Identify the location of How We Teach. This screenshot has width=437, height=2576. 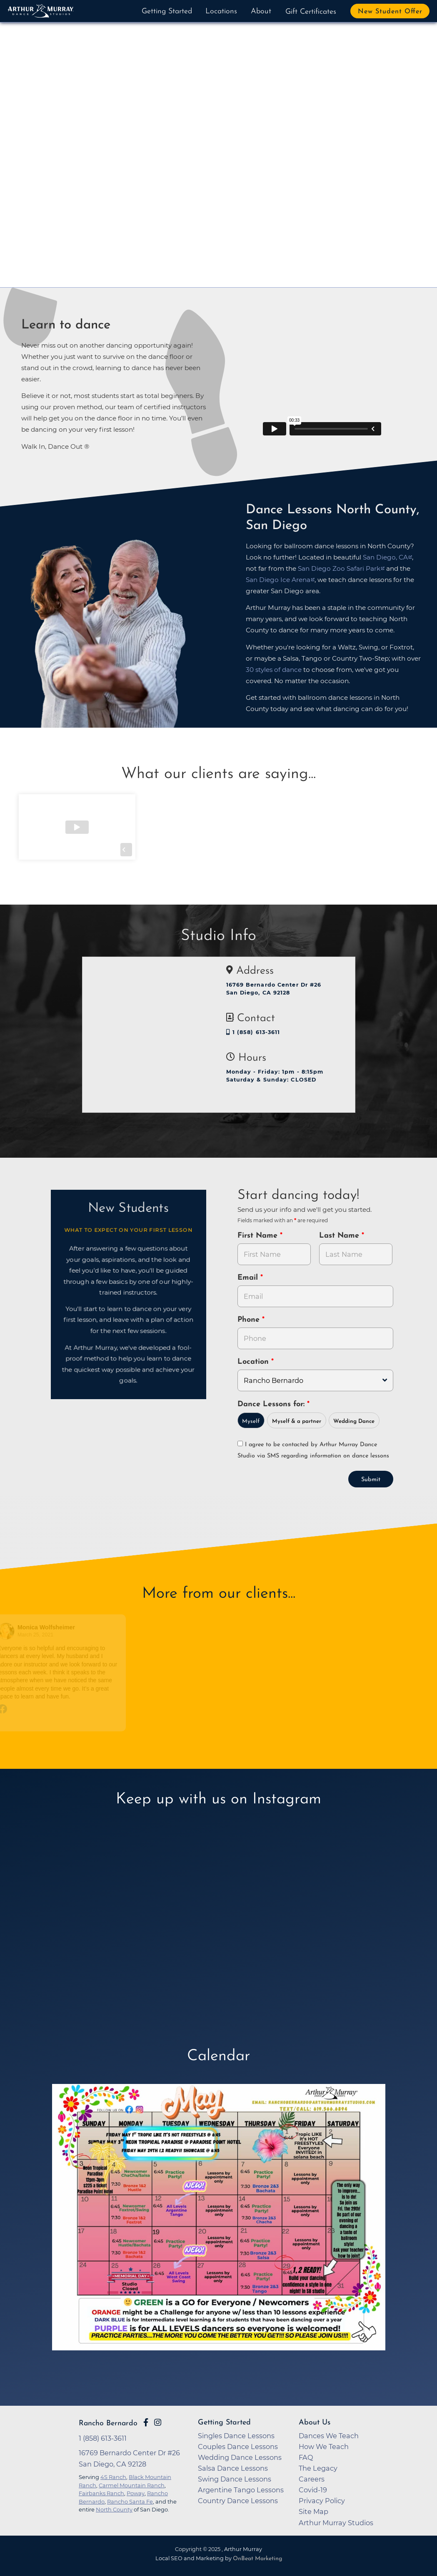
(324, 2446).